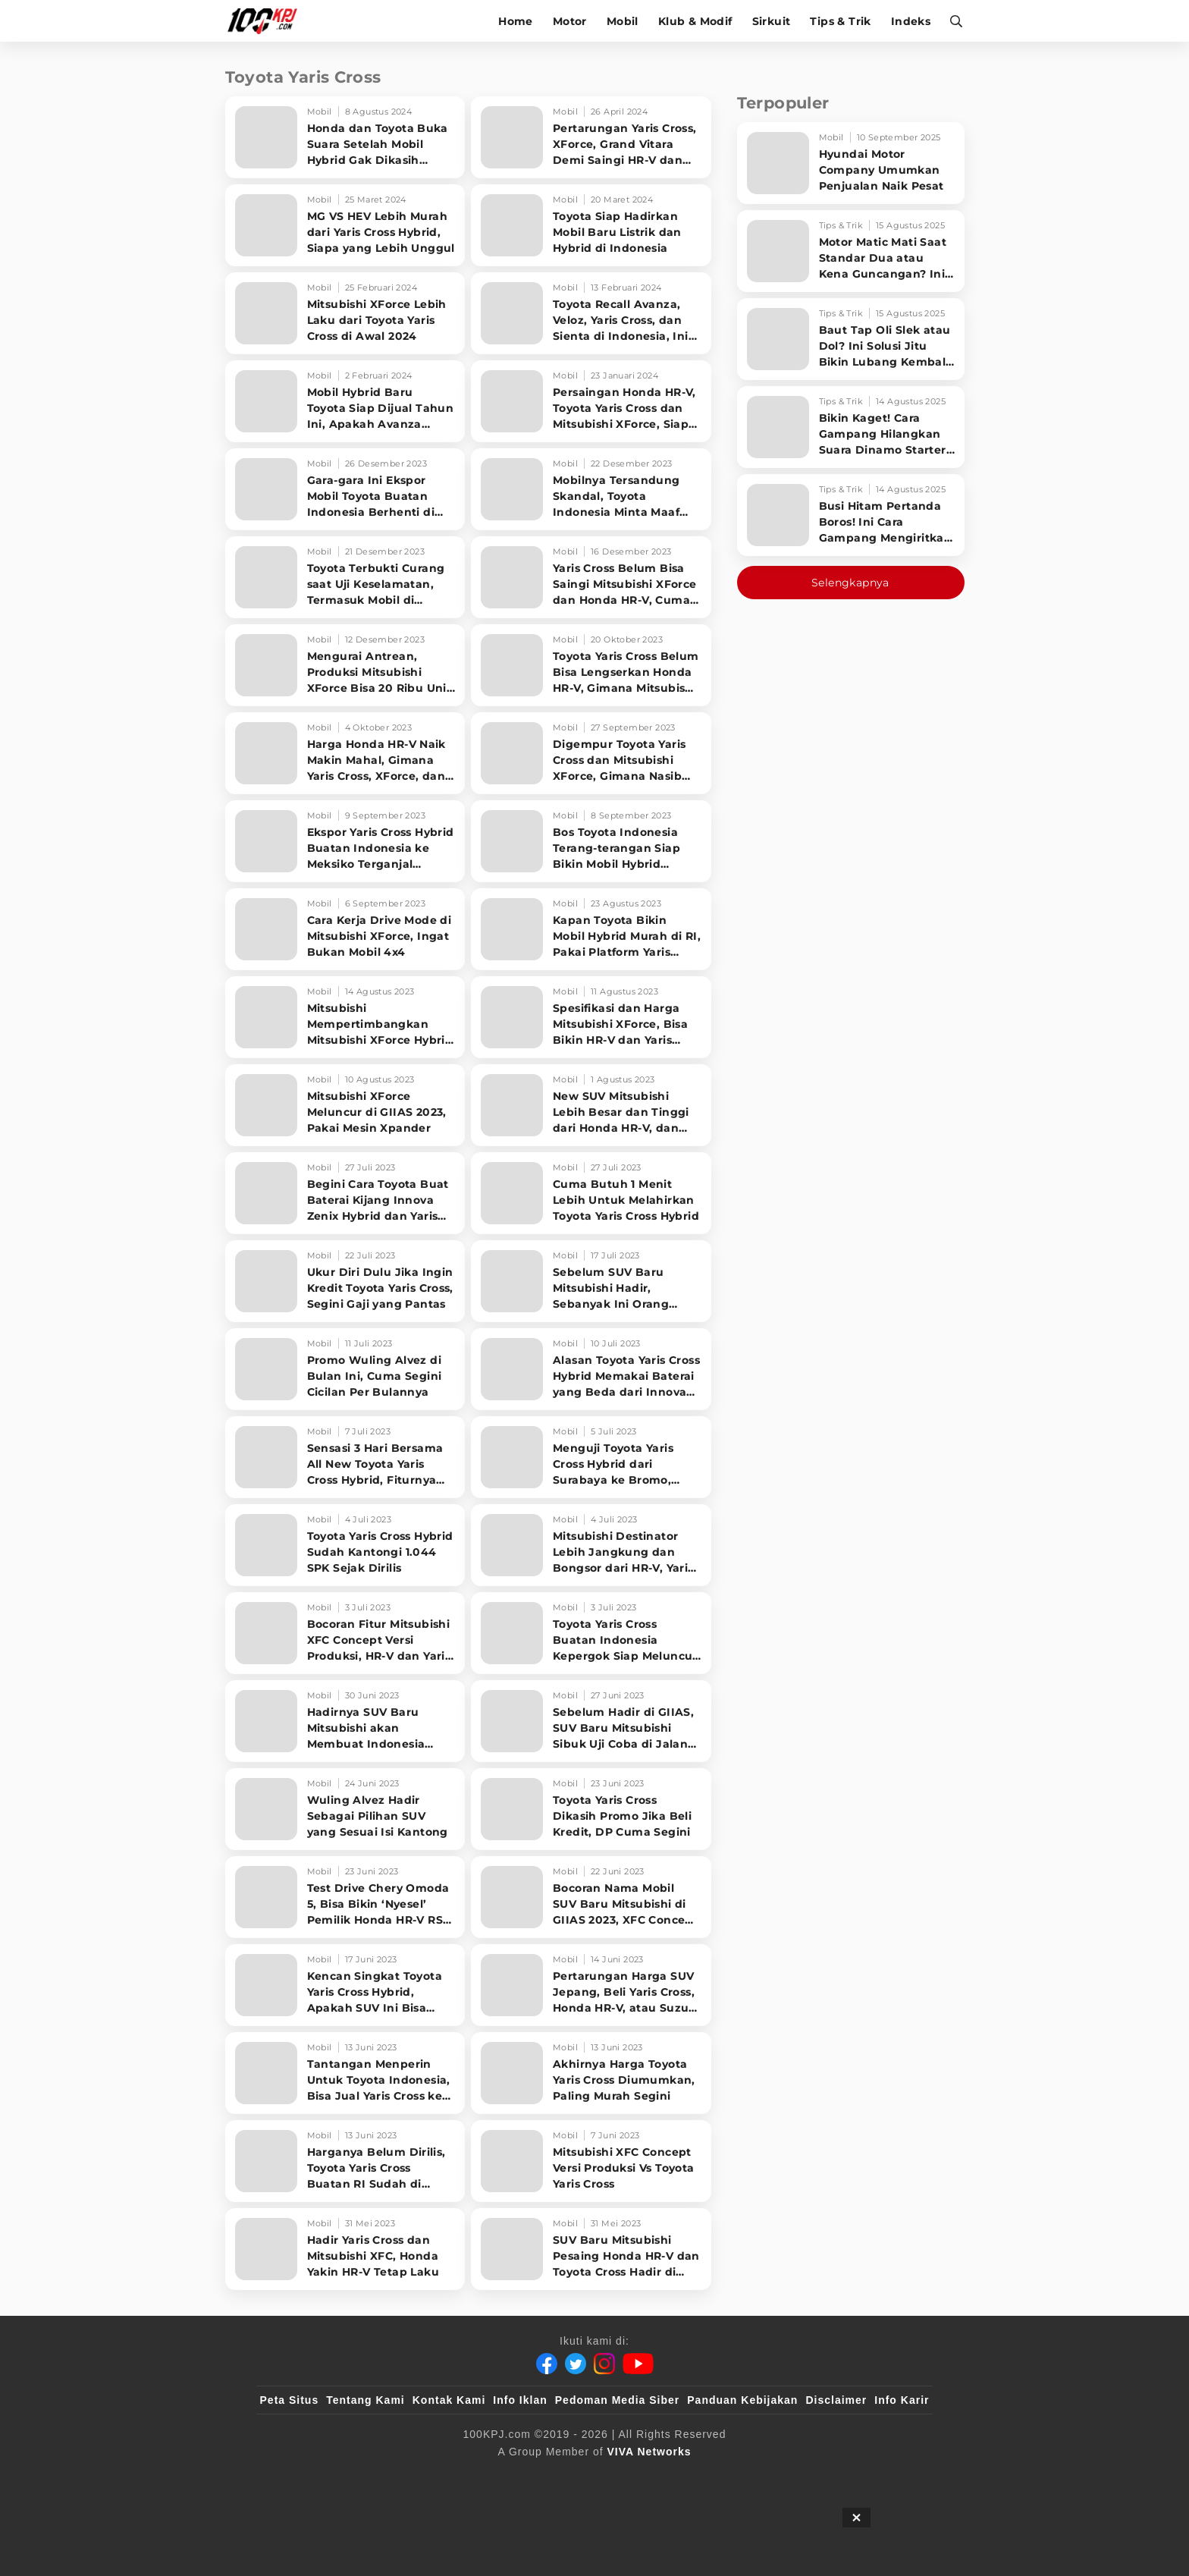  I want to click on [sahijab], so click(434, 2476).